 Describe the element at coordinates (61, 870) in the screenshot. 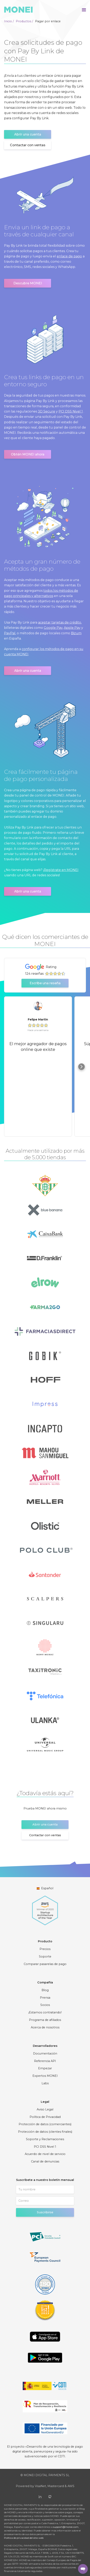

I see `Regístrate en MONEI` at that location.